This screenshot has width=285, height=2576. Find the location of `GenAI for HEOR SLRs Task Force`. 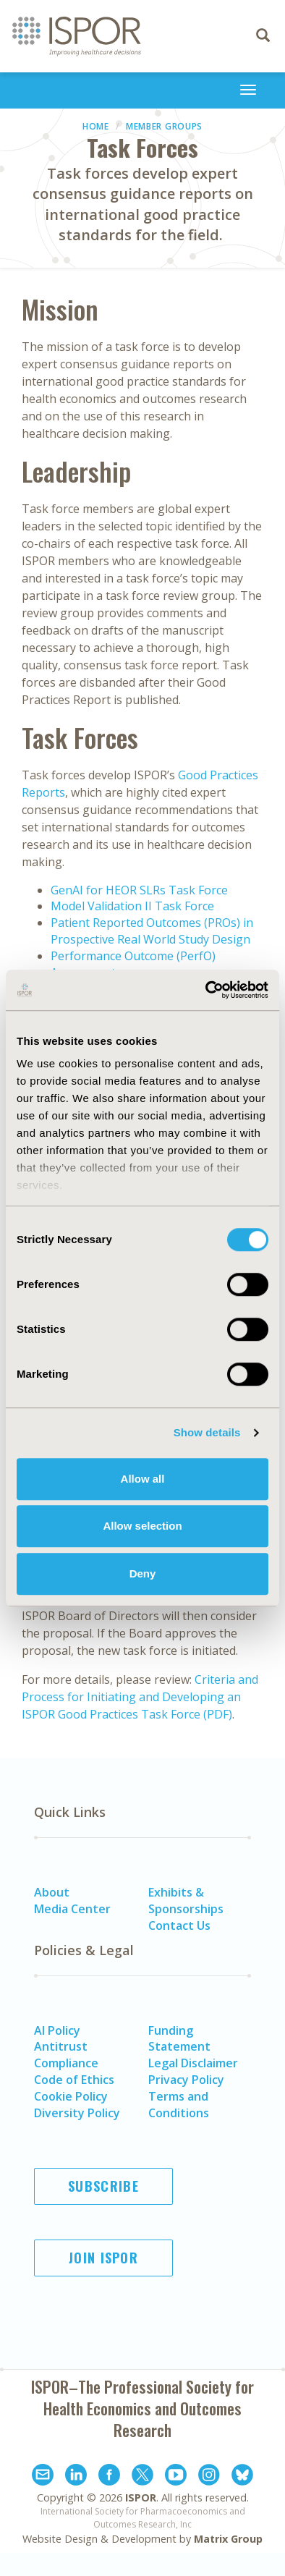

GenAI for HEOR SLRs Task Force is located at coordinates (139, 890).